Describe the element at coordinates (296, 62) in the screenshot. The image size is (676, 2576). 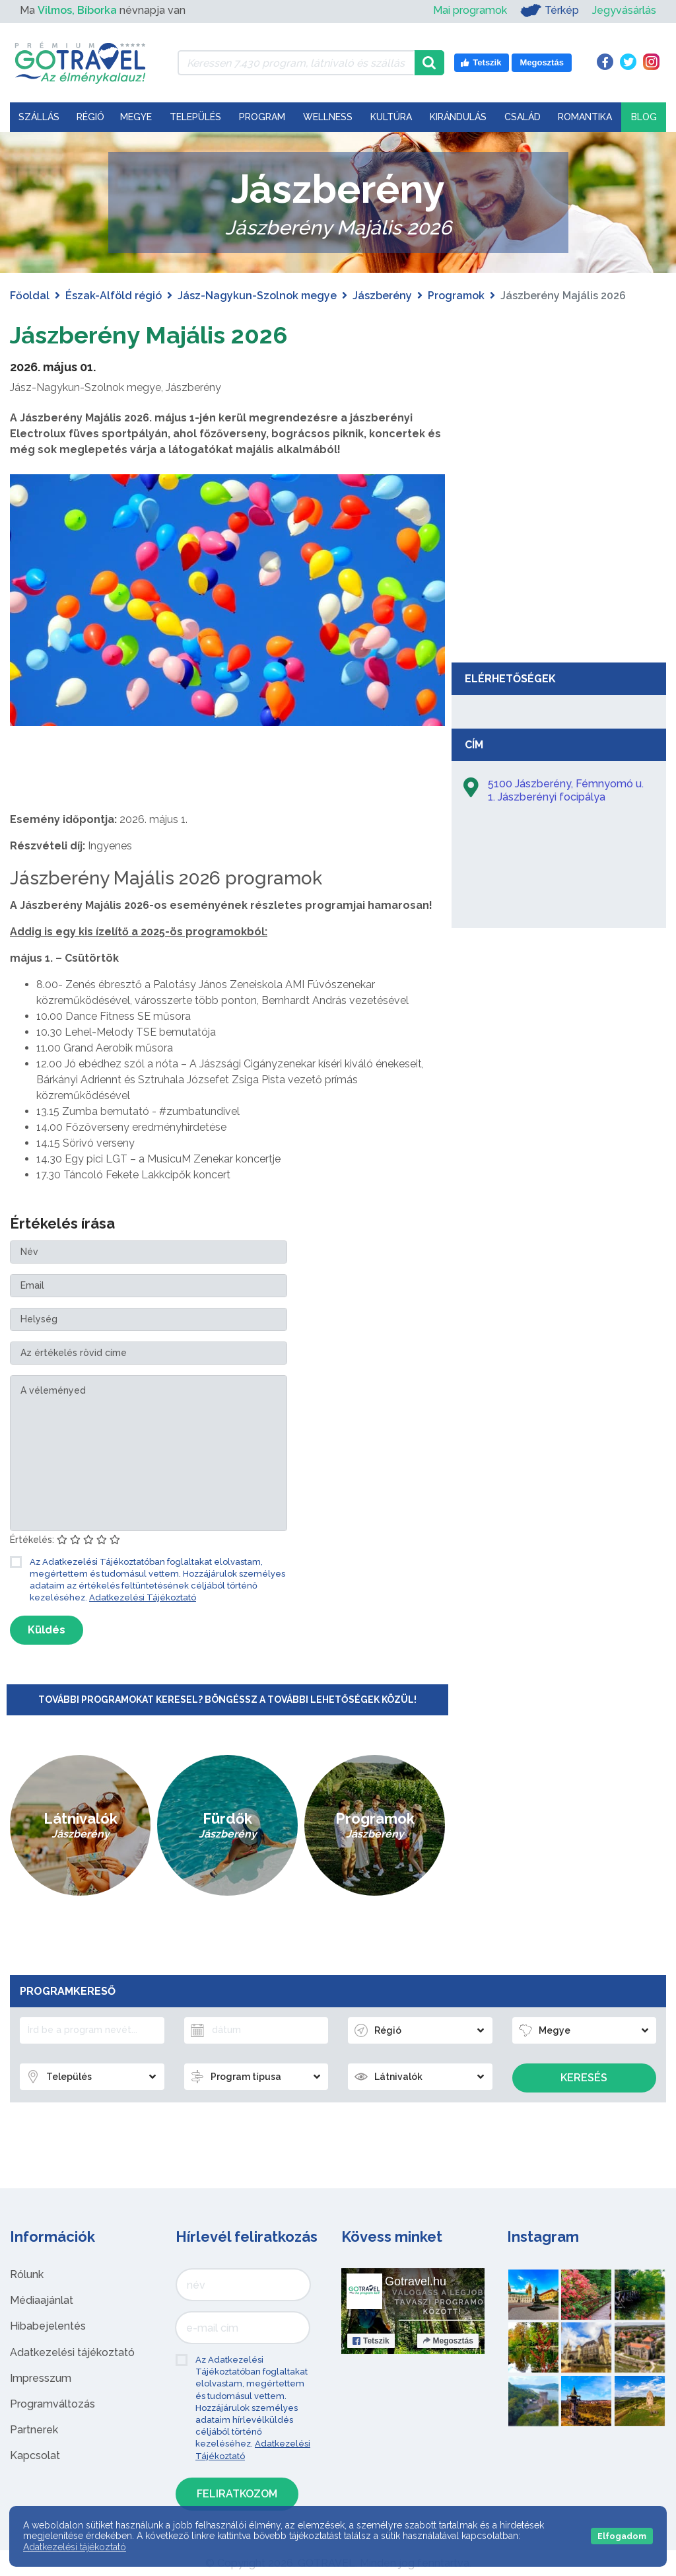
I see `[Keressen 7.430 program, látnivaló és szállás között]` at that location.